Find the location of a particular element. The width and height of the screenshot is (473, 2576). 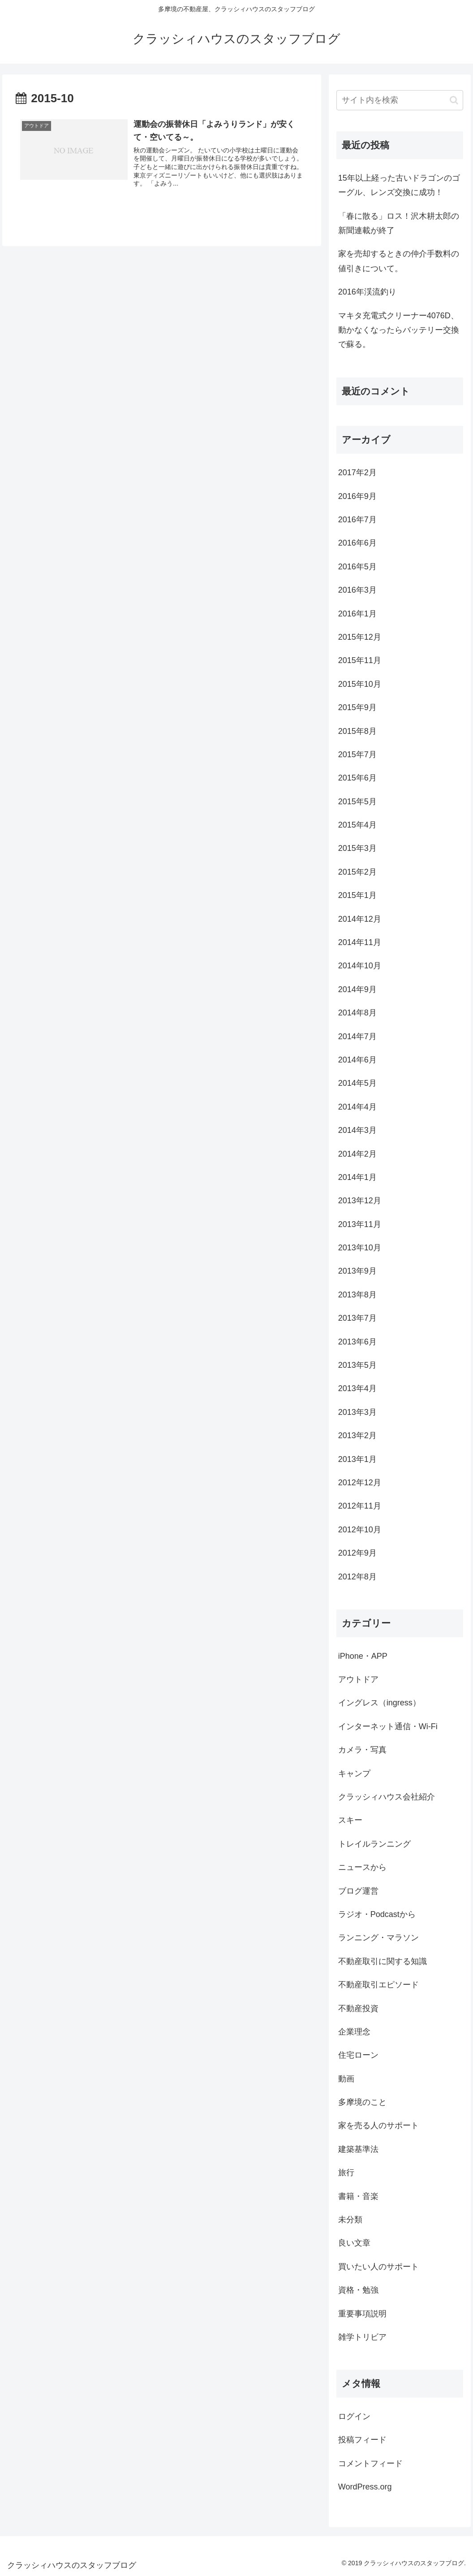

2012年10月 is located at coordinates (359, 1529).